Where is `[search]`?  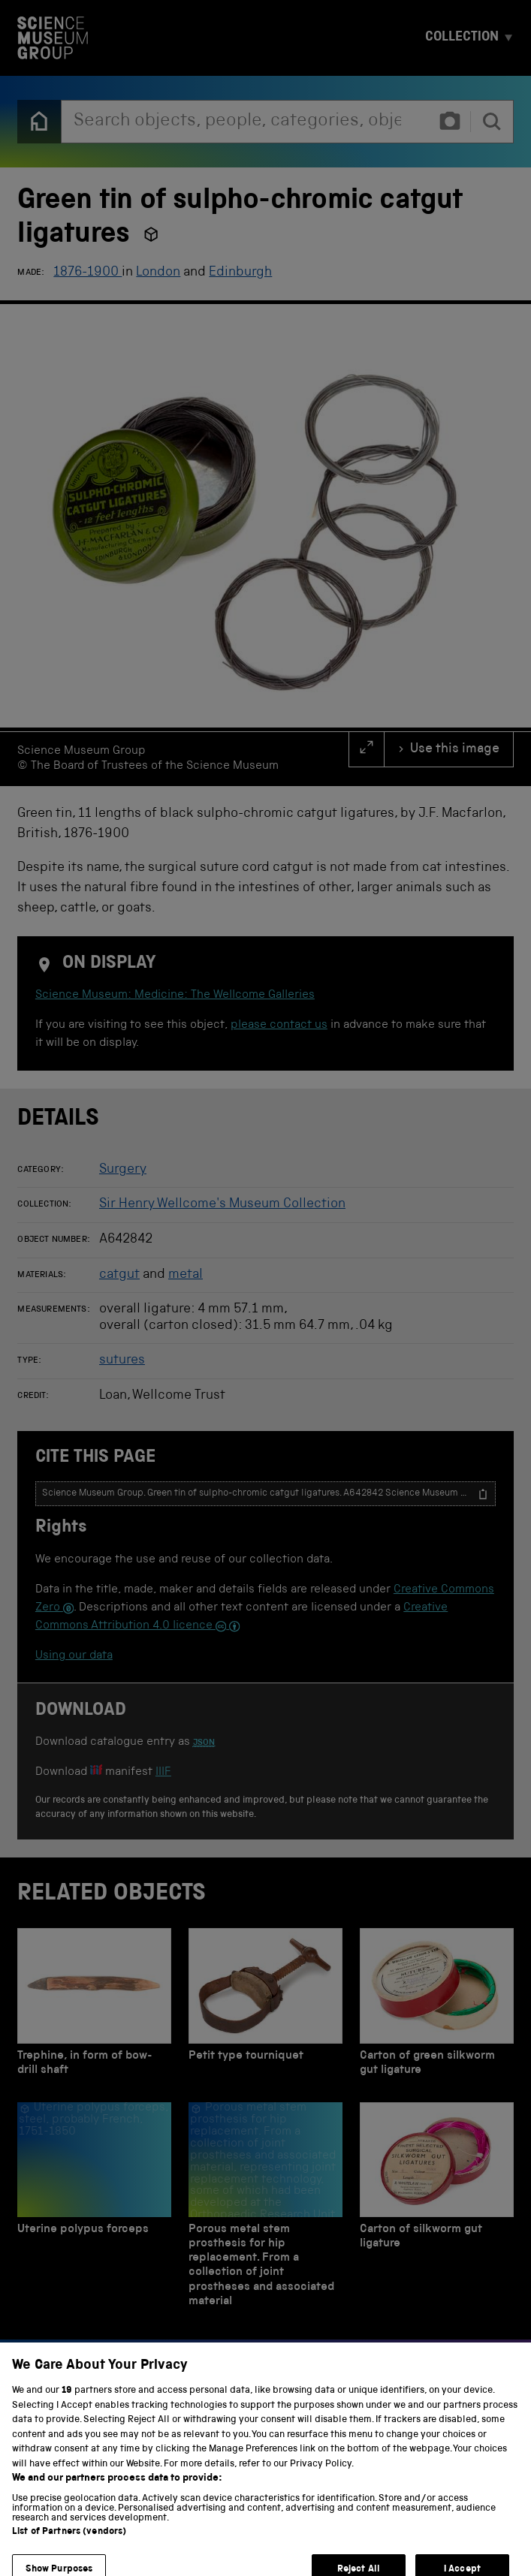
[search] is located at coordinates (492, 122).